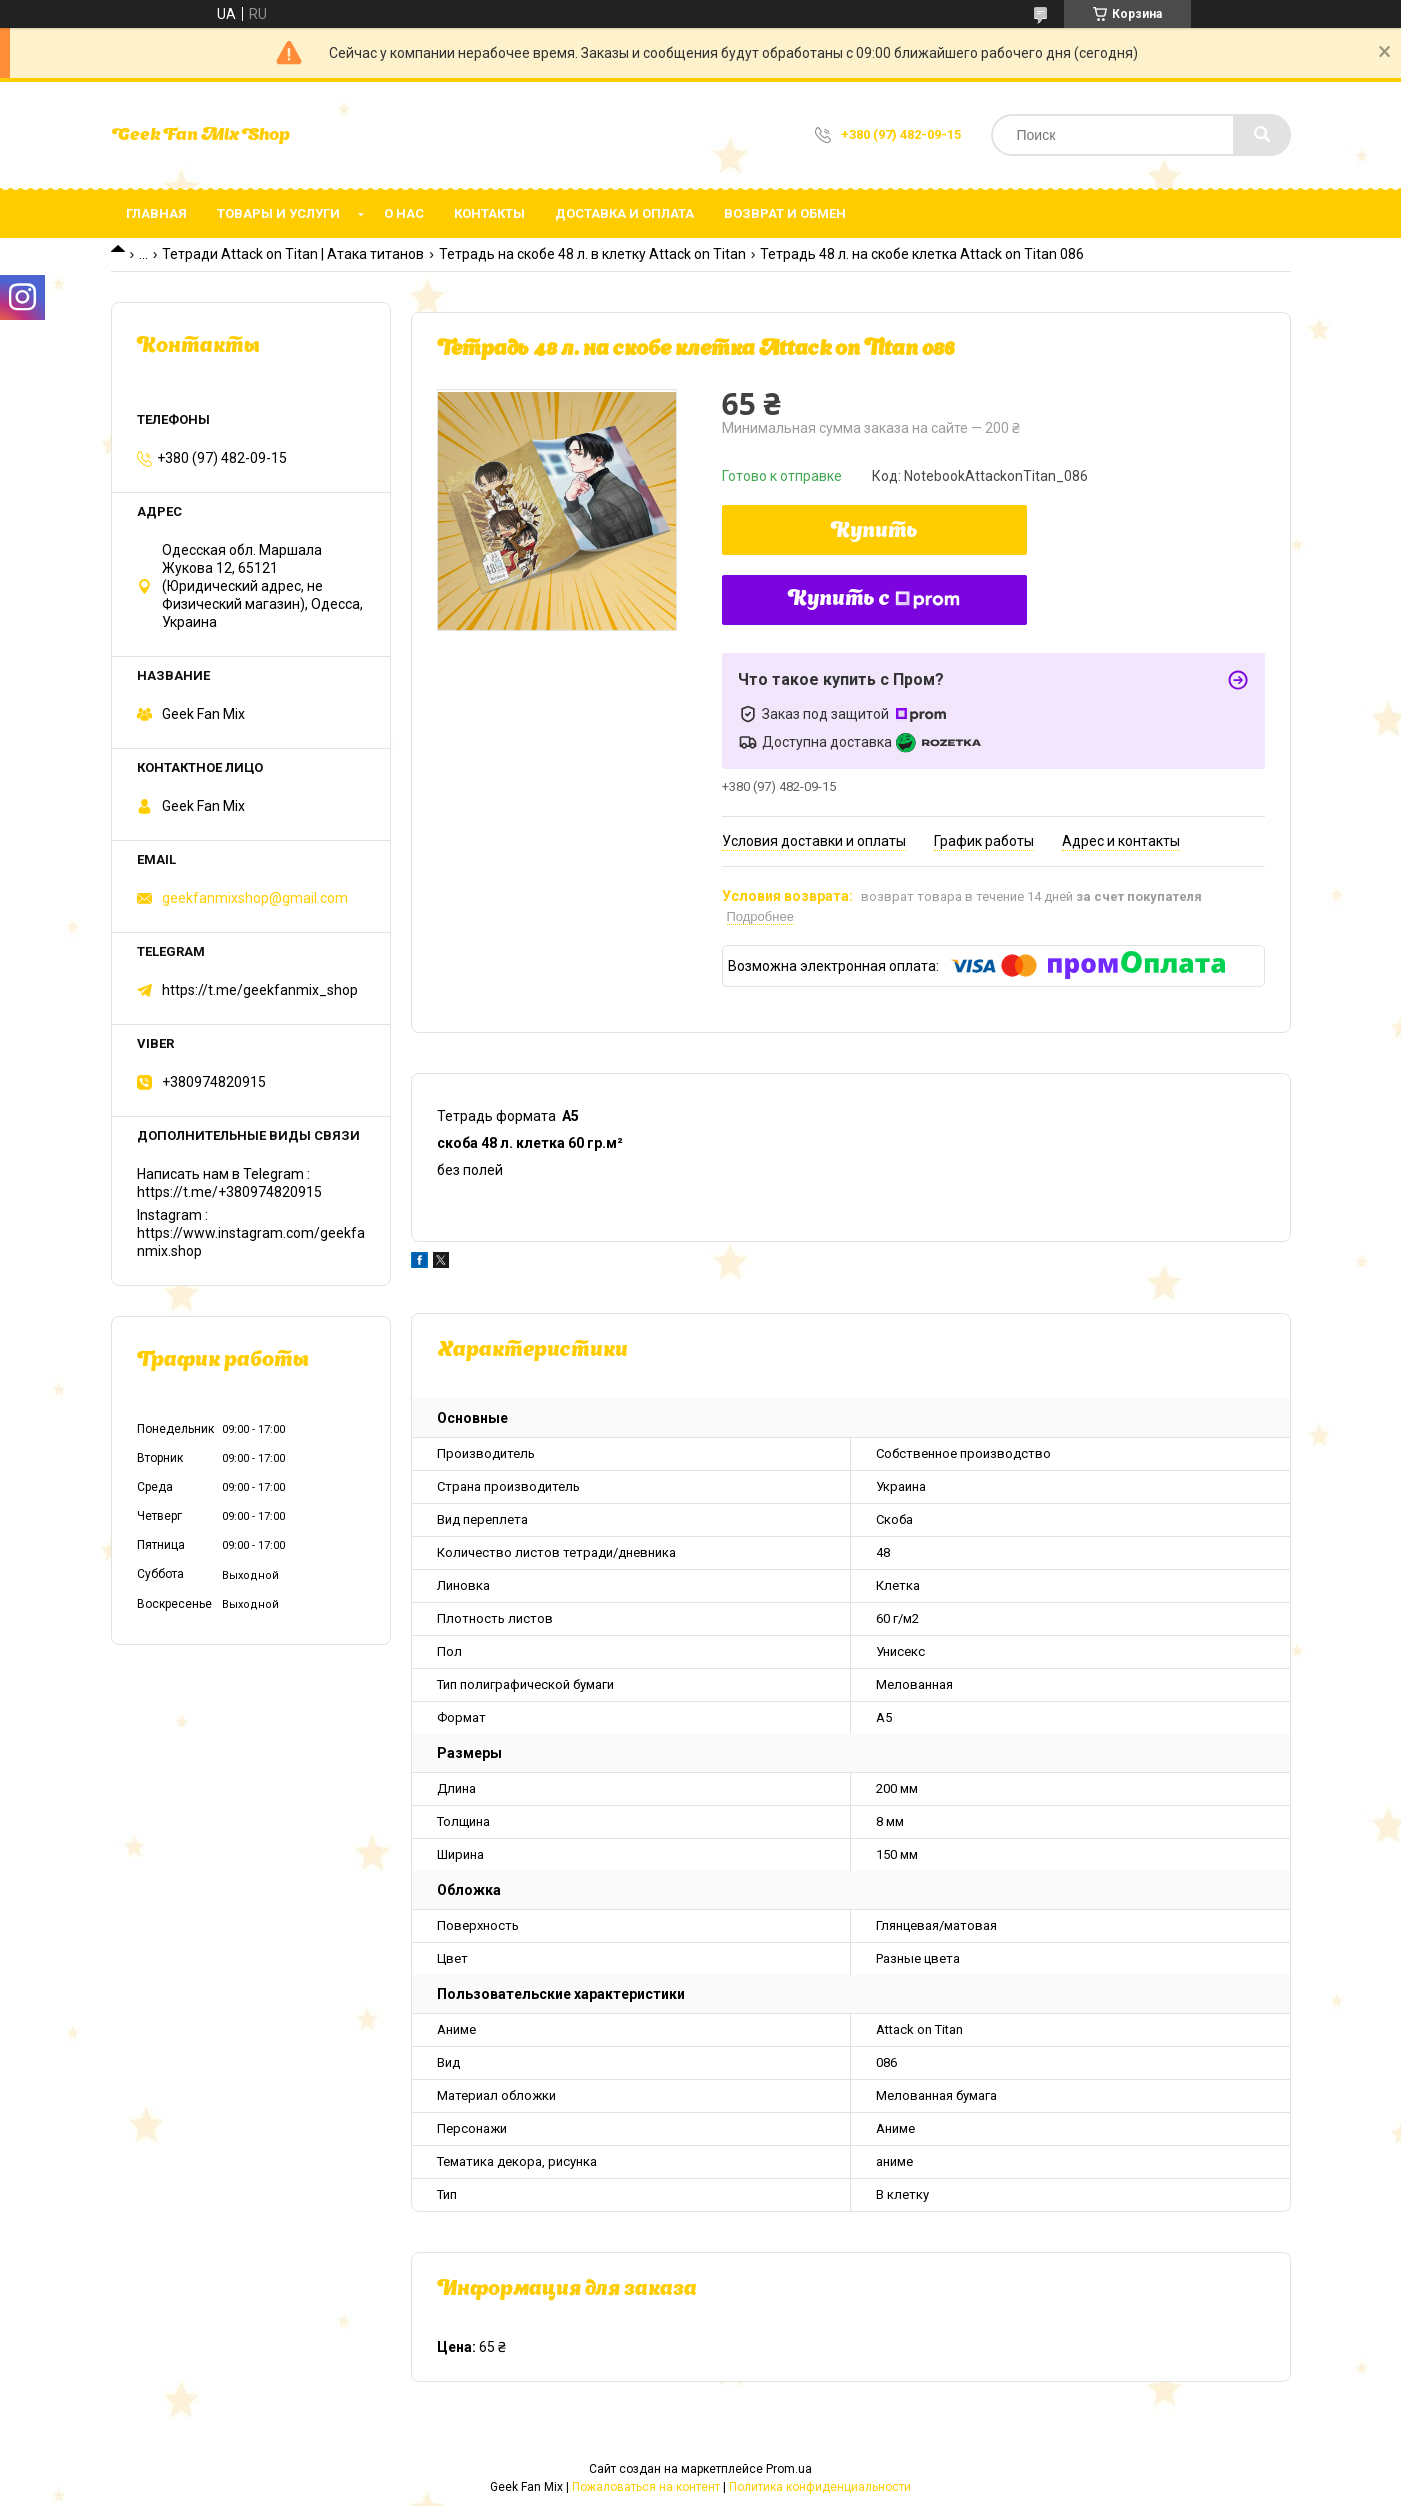 The height and width of the screenshot is (2506, 1401). What do you see at coordinates (592, 254) in the screenshot?
I see `Тетрадь на скобе 48 л. в клетку Attack on Titan` at bounding box center [592, 254].